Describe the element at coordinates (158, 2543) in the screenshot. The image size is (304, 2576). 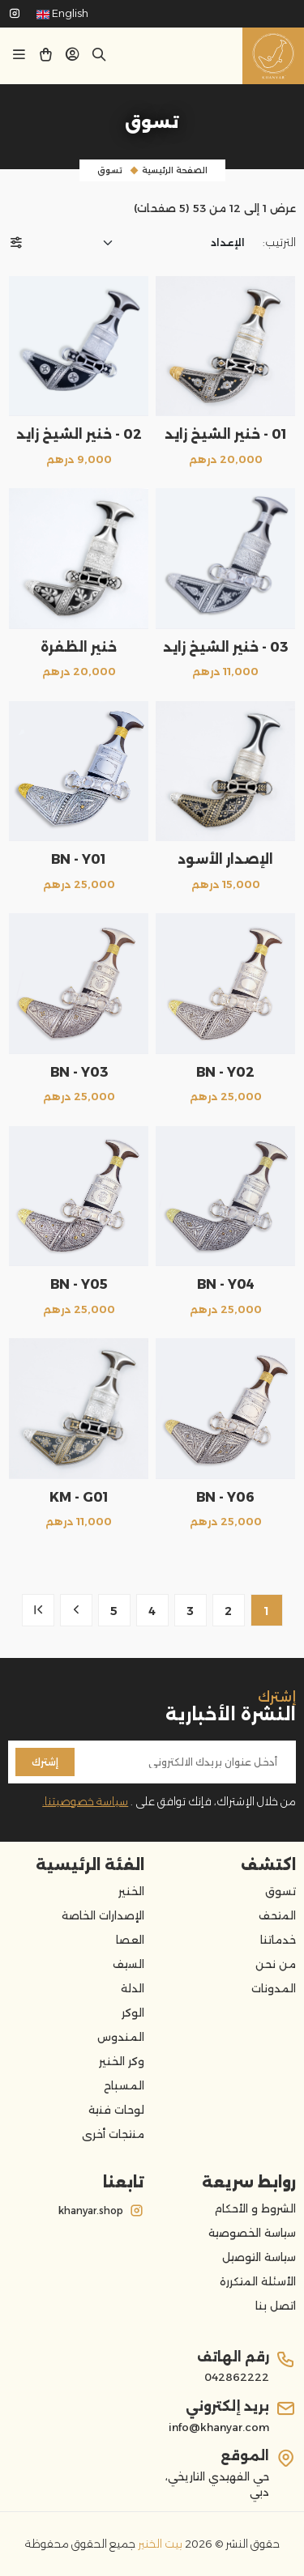
I see `بيت الخنير` at that location.